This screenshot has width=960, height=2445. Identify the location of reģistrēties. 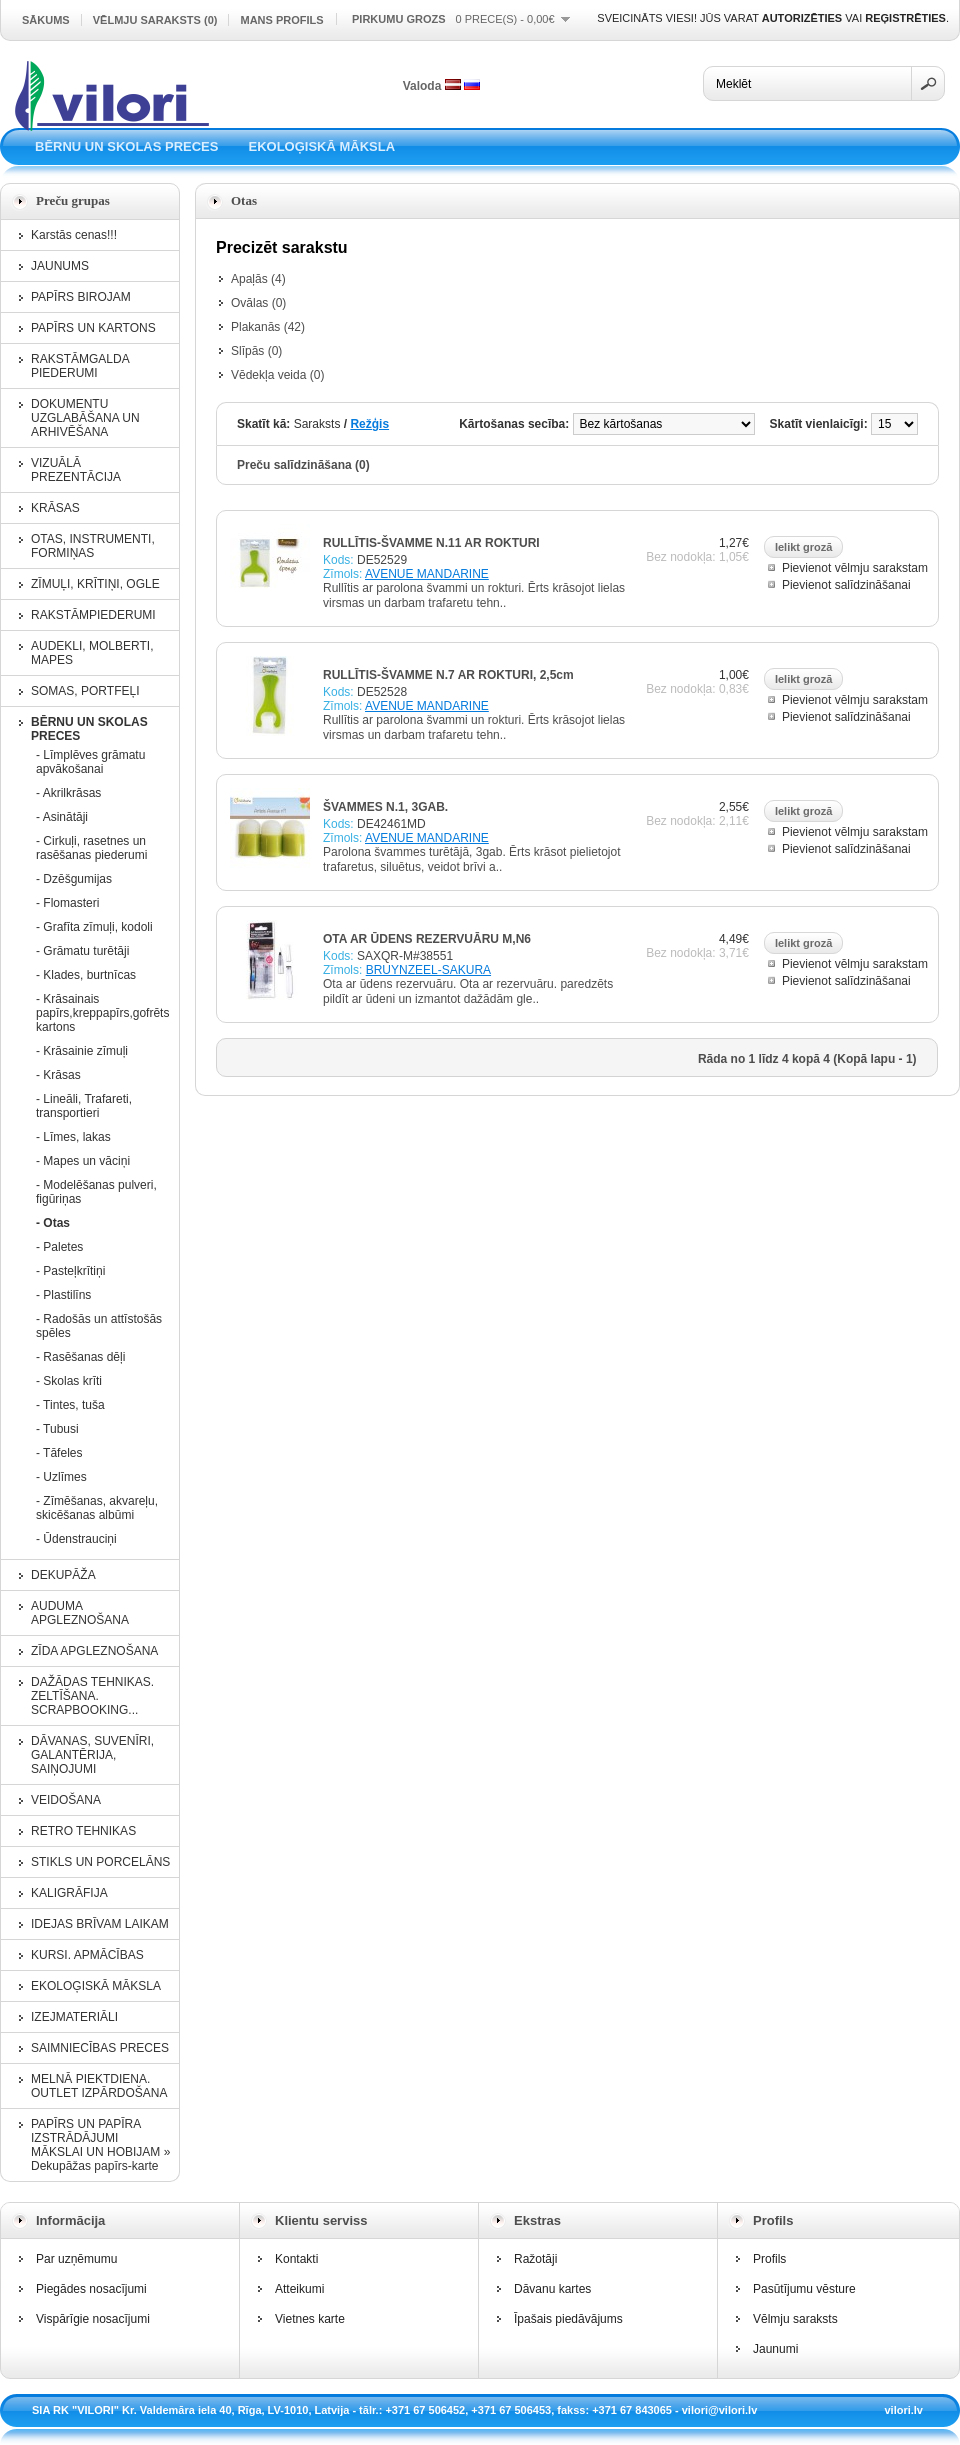
(905, 18).